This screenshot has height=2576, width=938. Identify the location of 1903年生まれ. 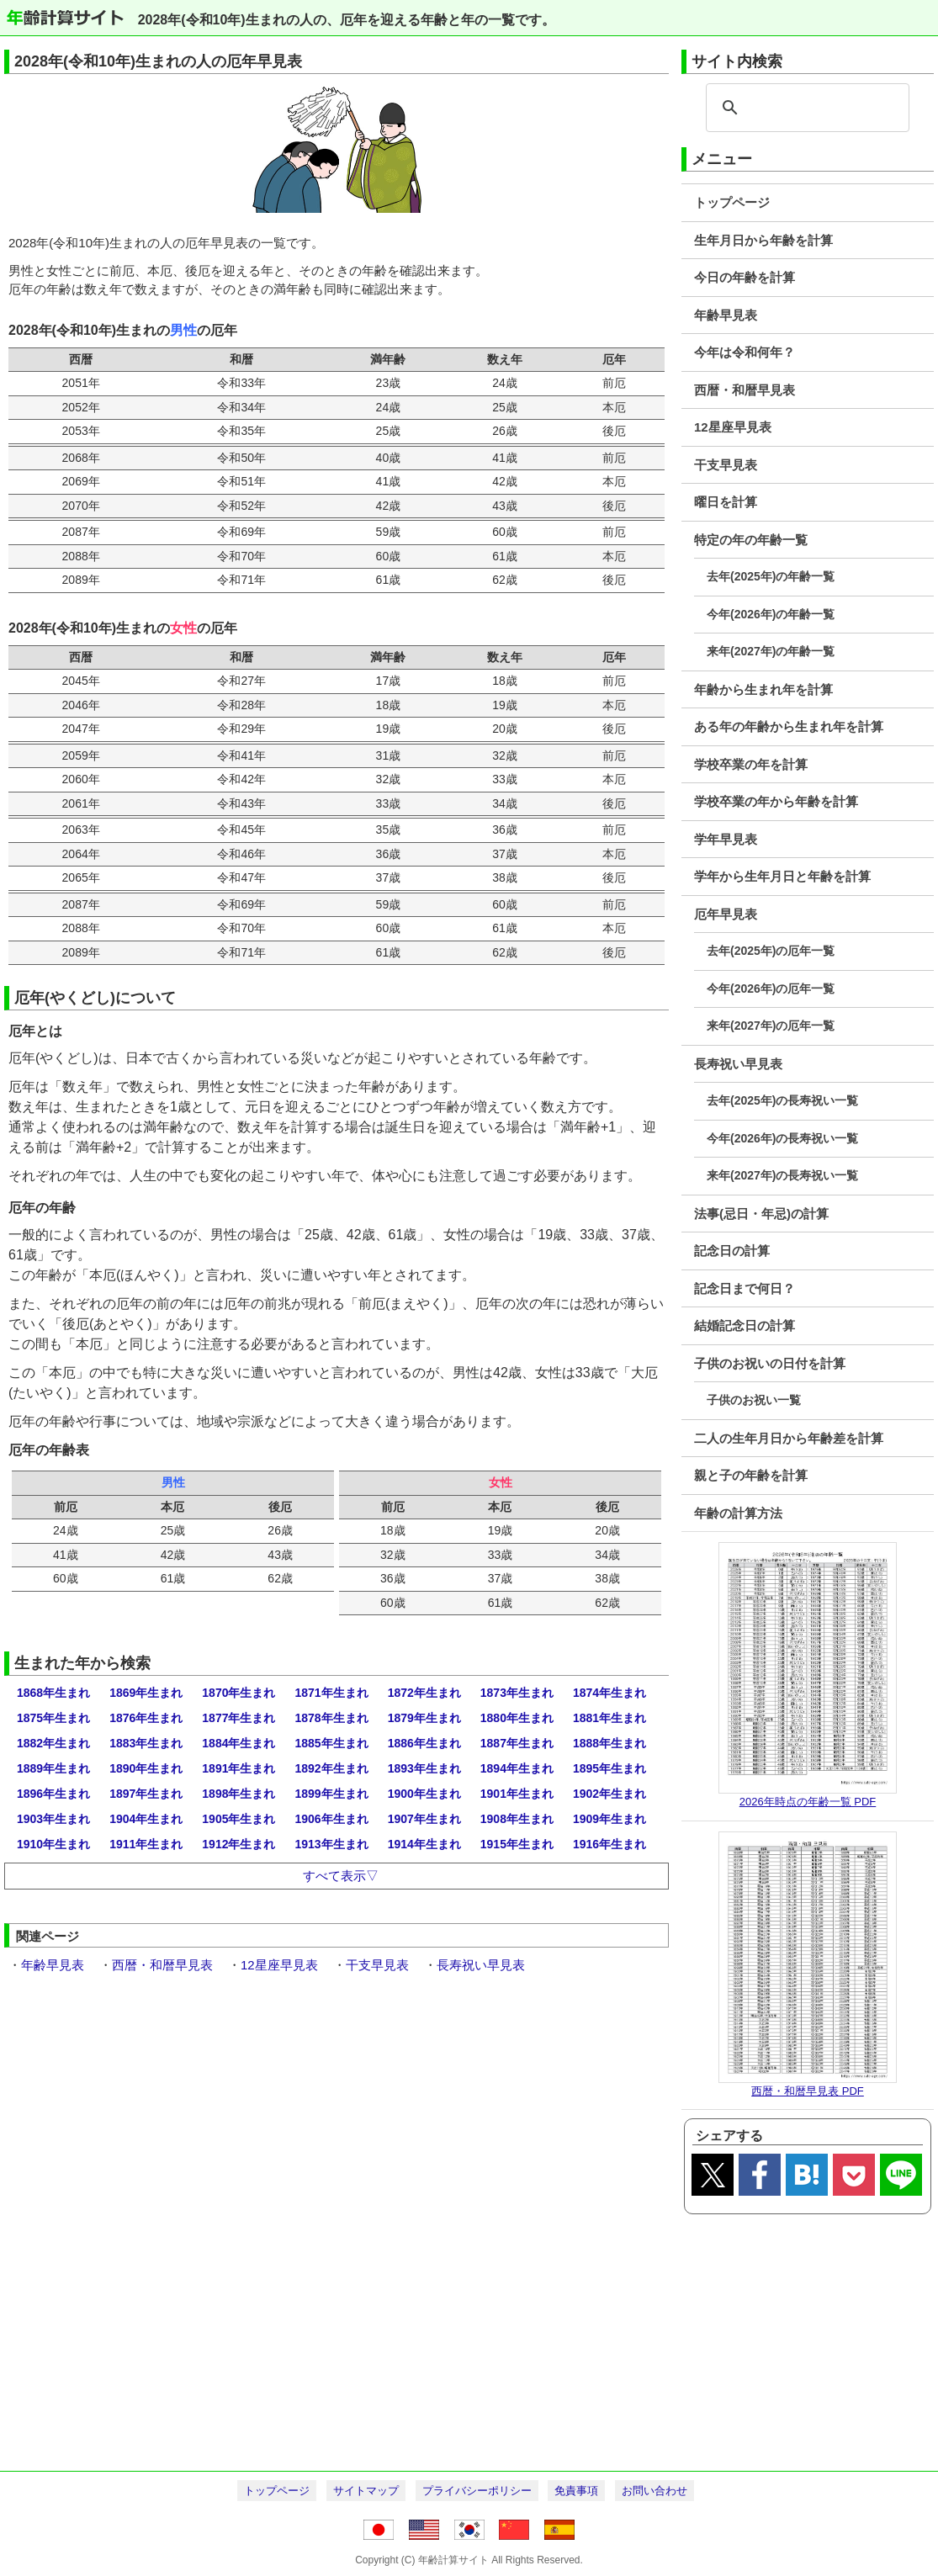
(53, 1819).